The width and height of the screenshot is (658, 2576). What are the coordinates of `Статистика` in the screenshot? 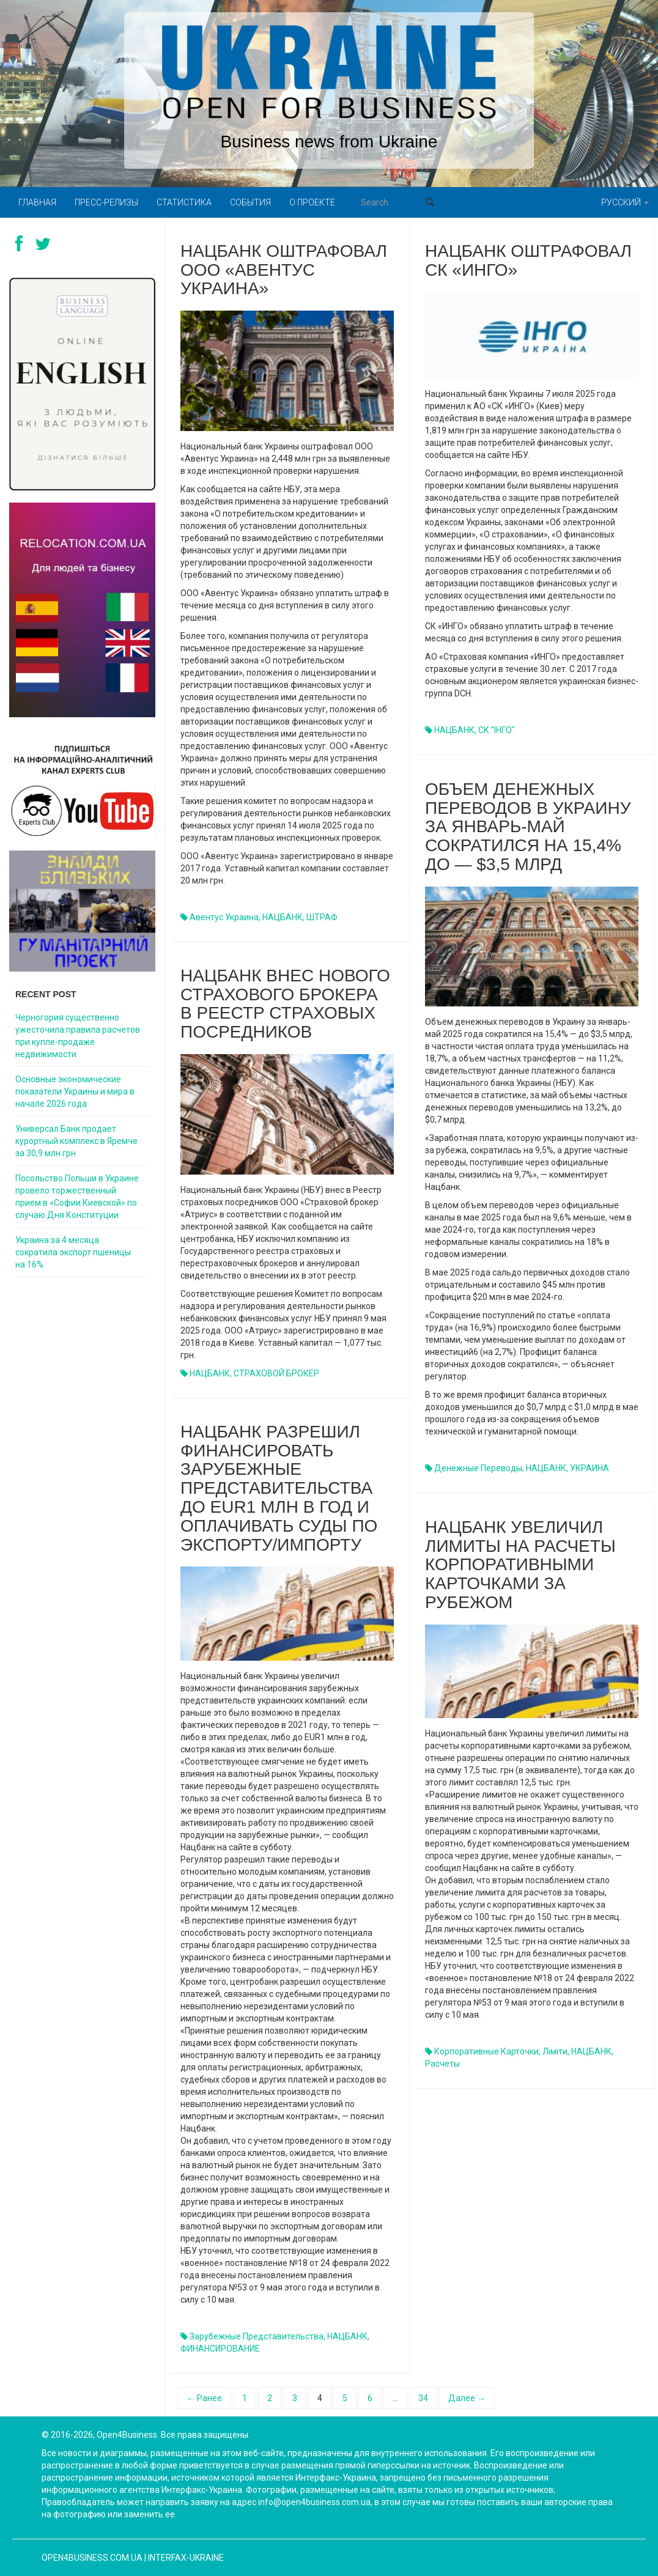 It's located at (184, 202).